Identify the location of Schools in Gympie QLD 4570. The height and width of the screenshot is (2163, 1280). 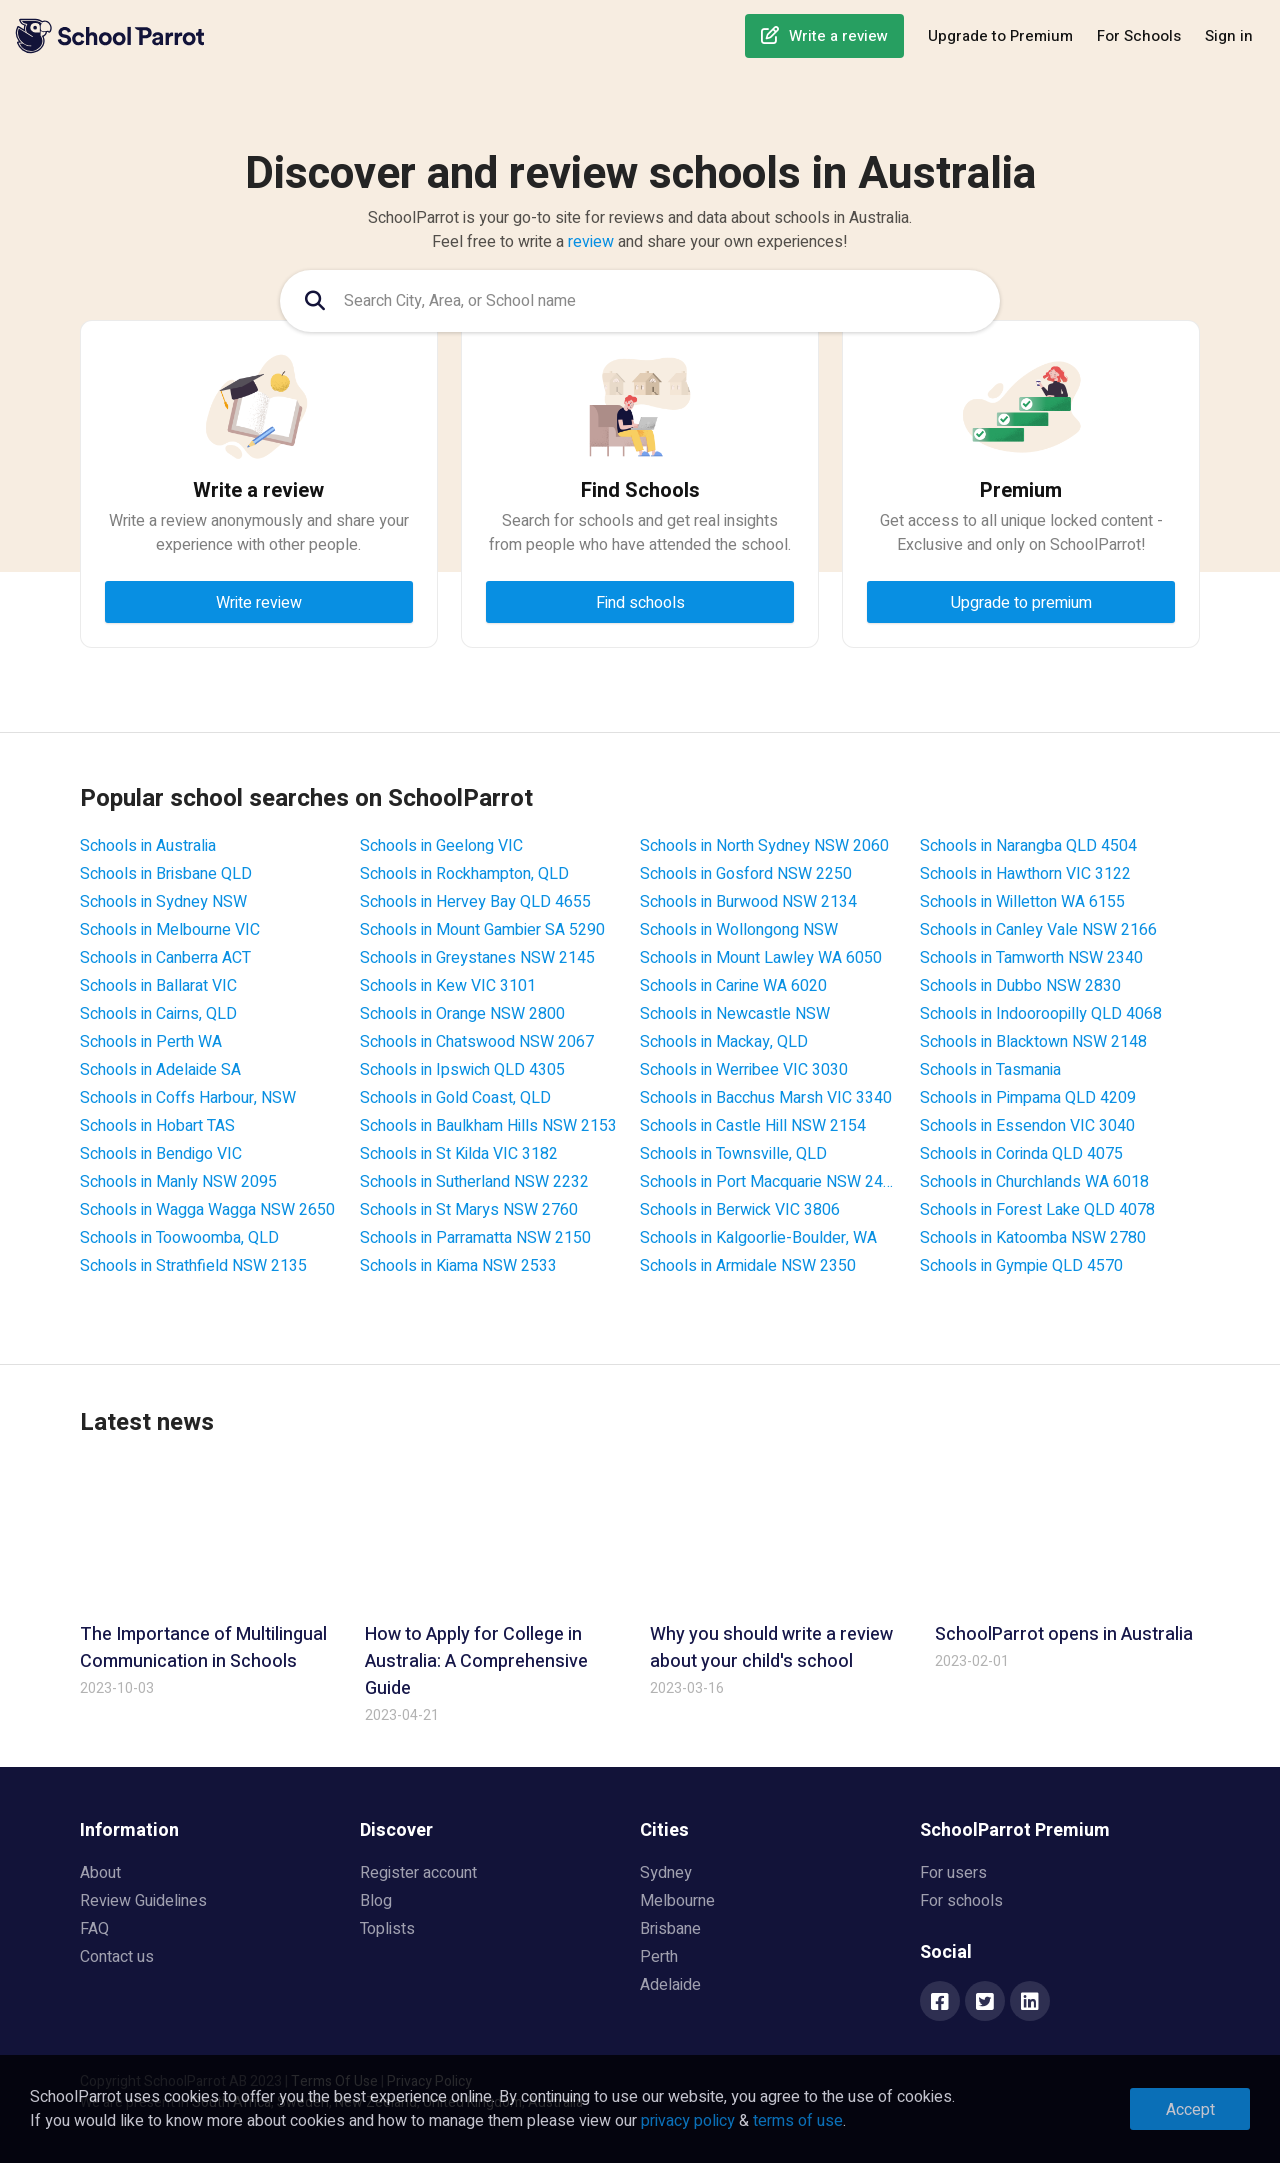
(1021, 1266).